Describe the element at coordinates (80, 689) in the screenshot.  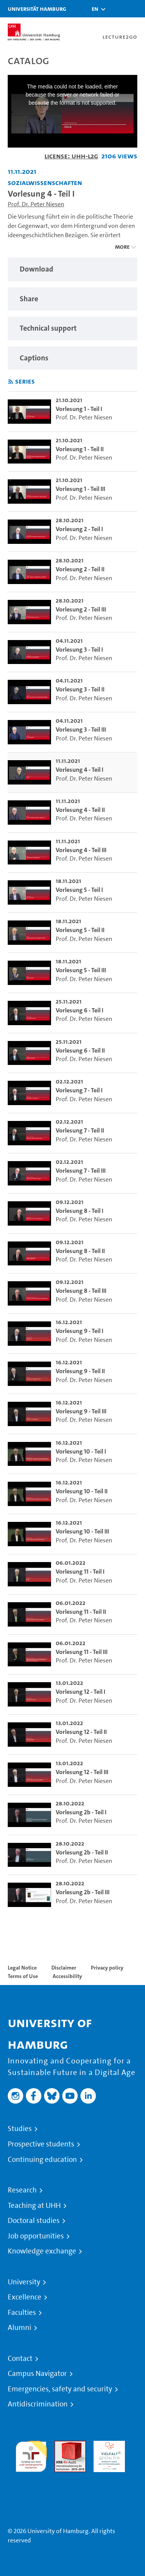
I see `Vorlesung 3 - Teil II [go-to-video: Vorlesung 3 - Teil II]` at that location.